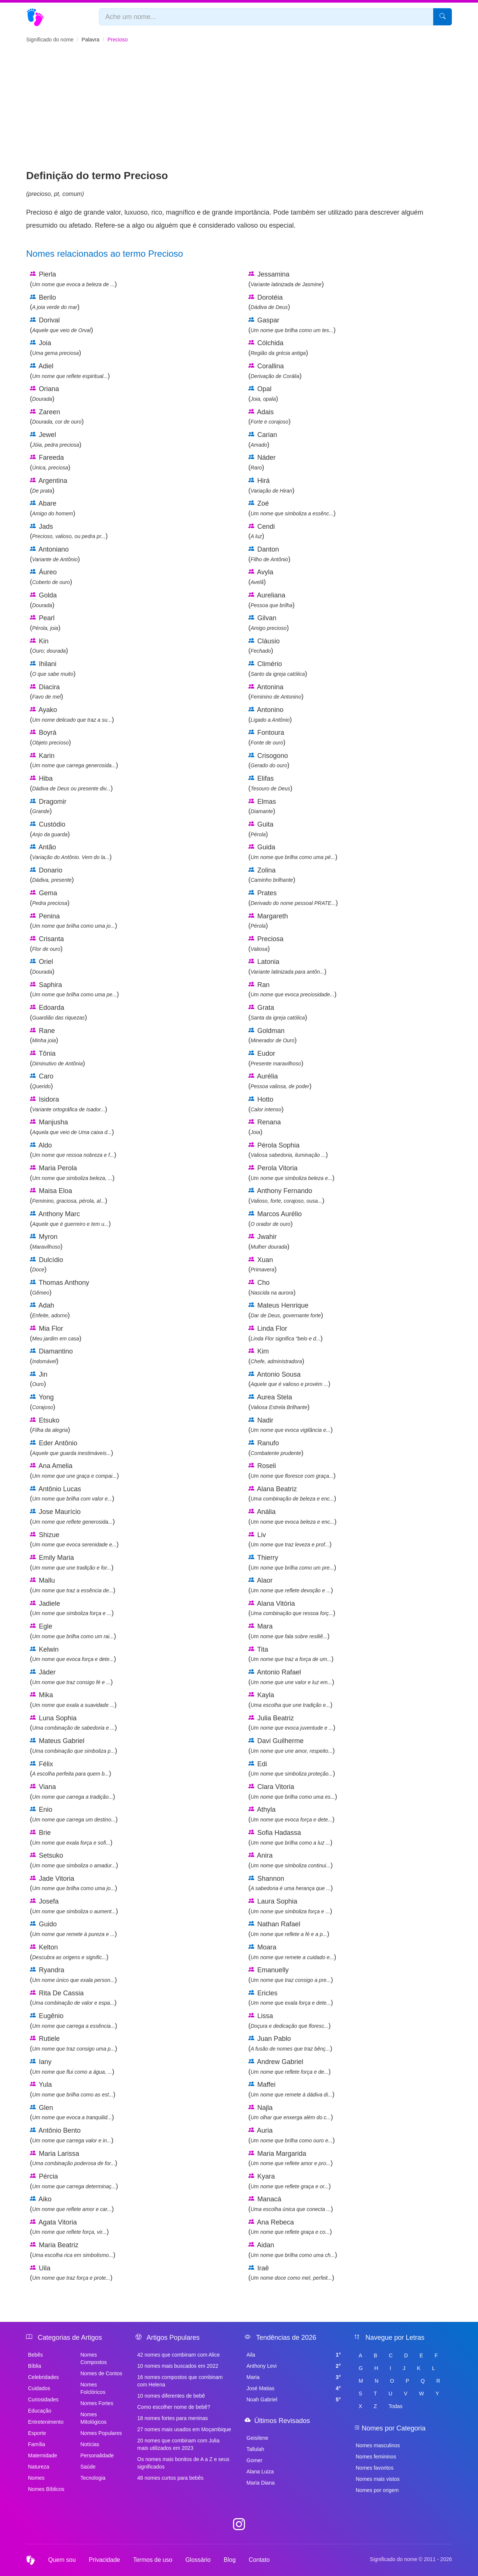  What do you see at coordinates (275, 1447) in the screenshot?
I see `Ranufo ()` at bounding box center [275, 1447].